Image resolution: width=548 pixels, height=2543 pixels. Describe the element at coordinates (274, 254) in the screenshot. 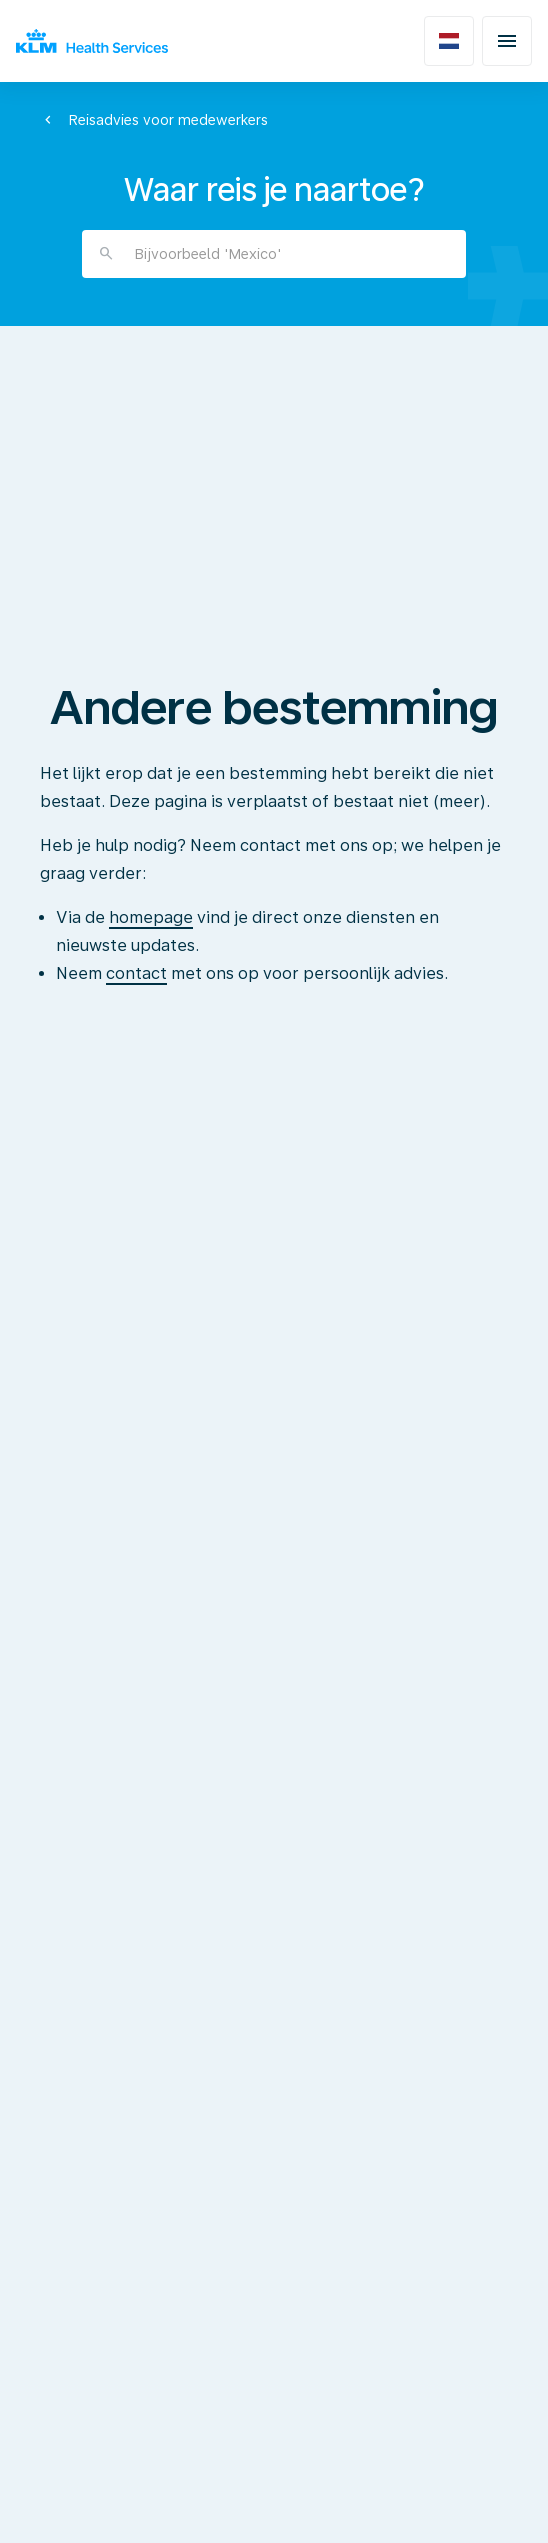

I see `[combobox]` at that location.